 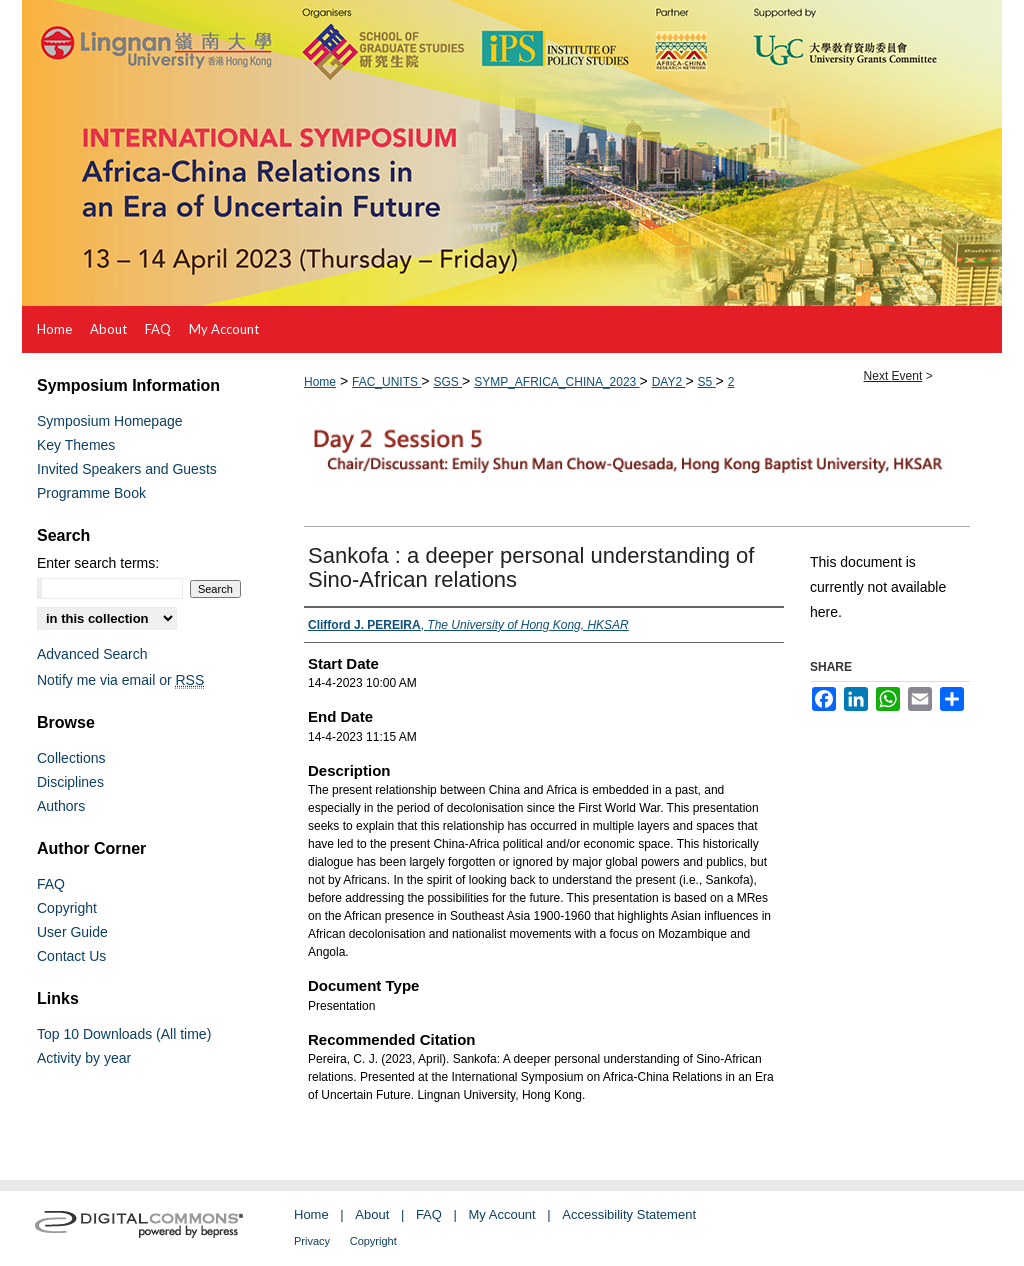 What do you see at coordinates (320, 382) in the screenshot?
I see `Home` at bounding box center [320, 382].